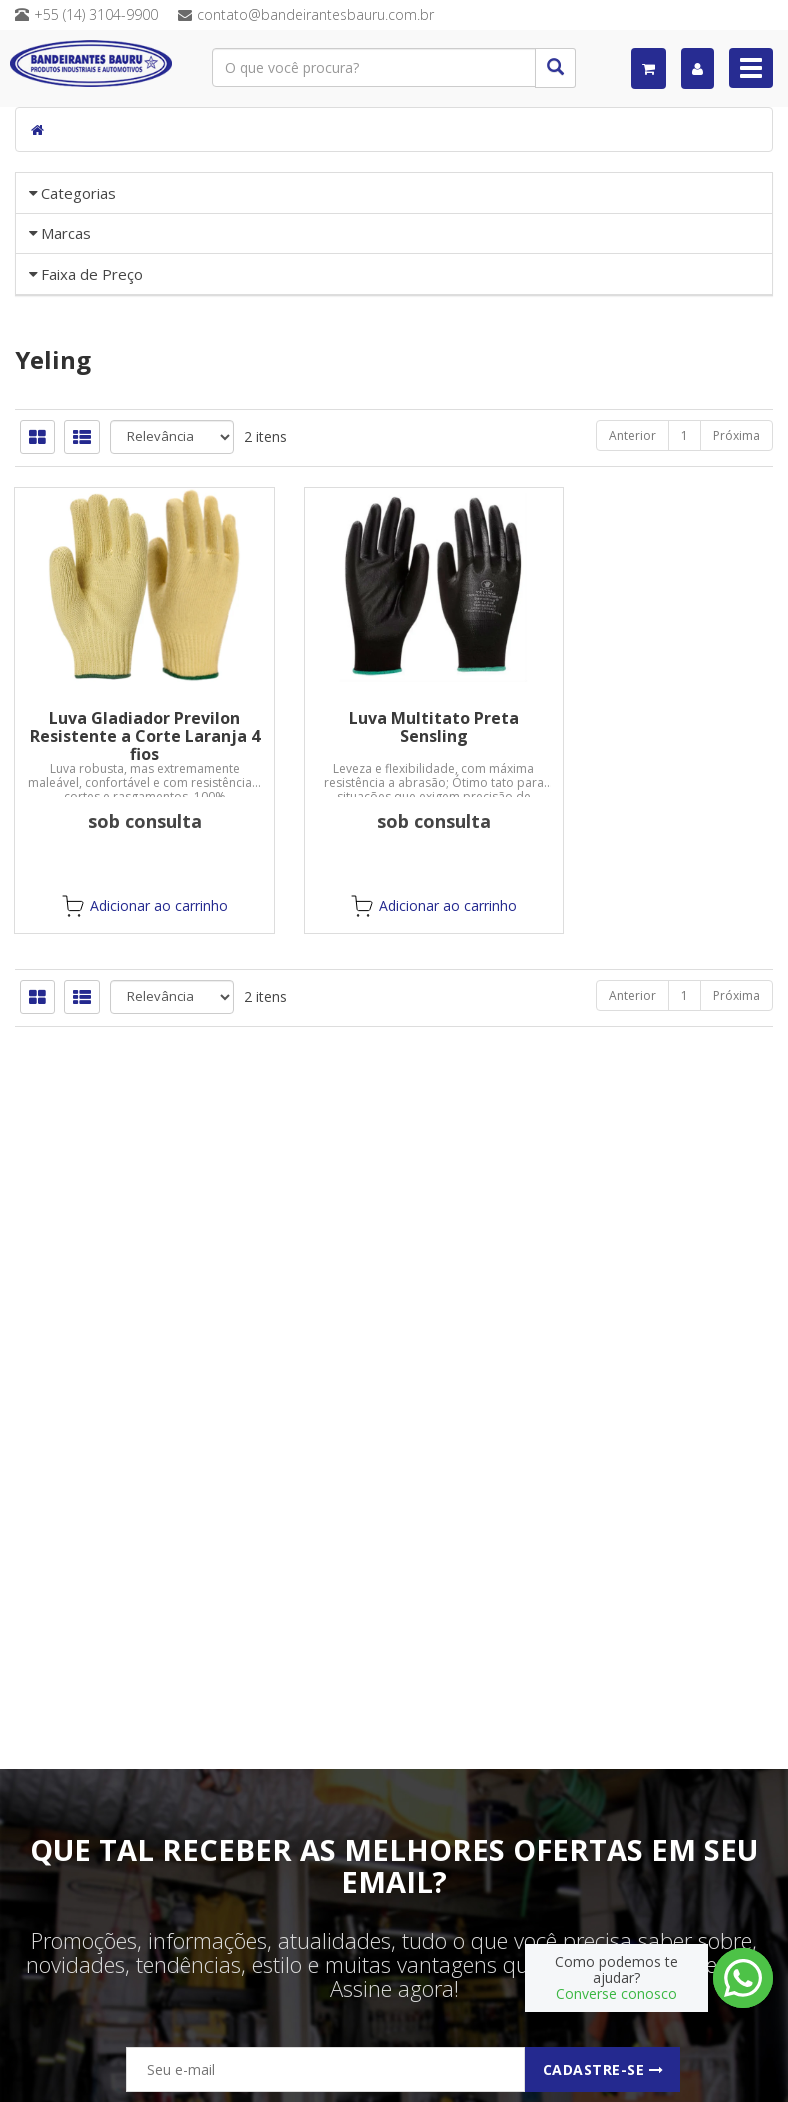 This screenshot has height=2102, width=788. I want to click on Próxima, so click(736, 696).